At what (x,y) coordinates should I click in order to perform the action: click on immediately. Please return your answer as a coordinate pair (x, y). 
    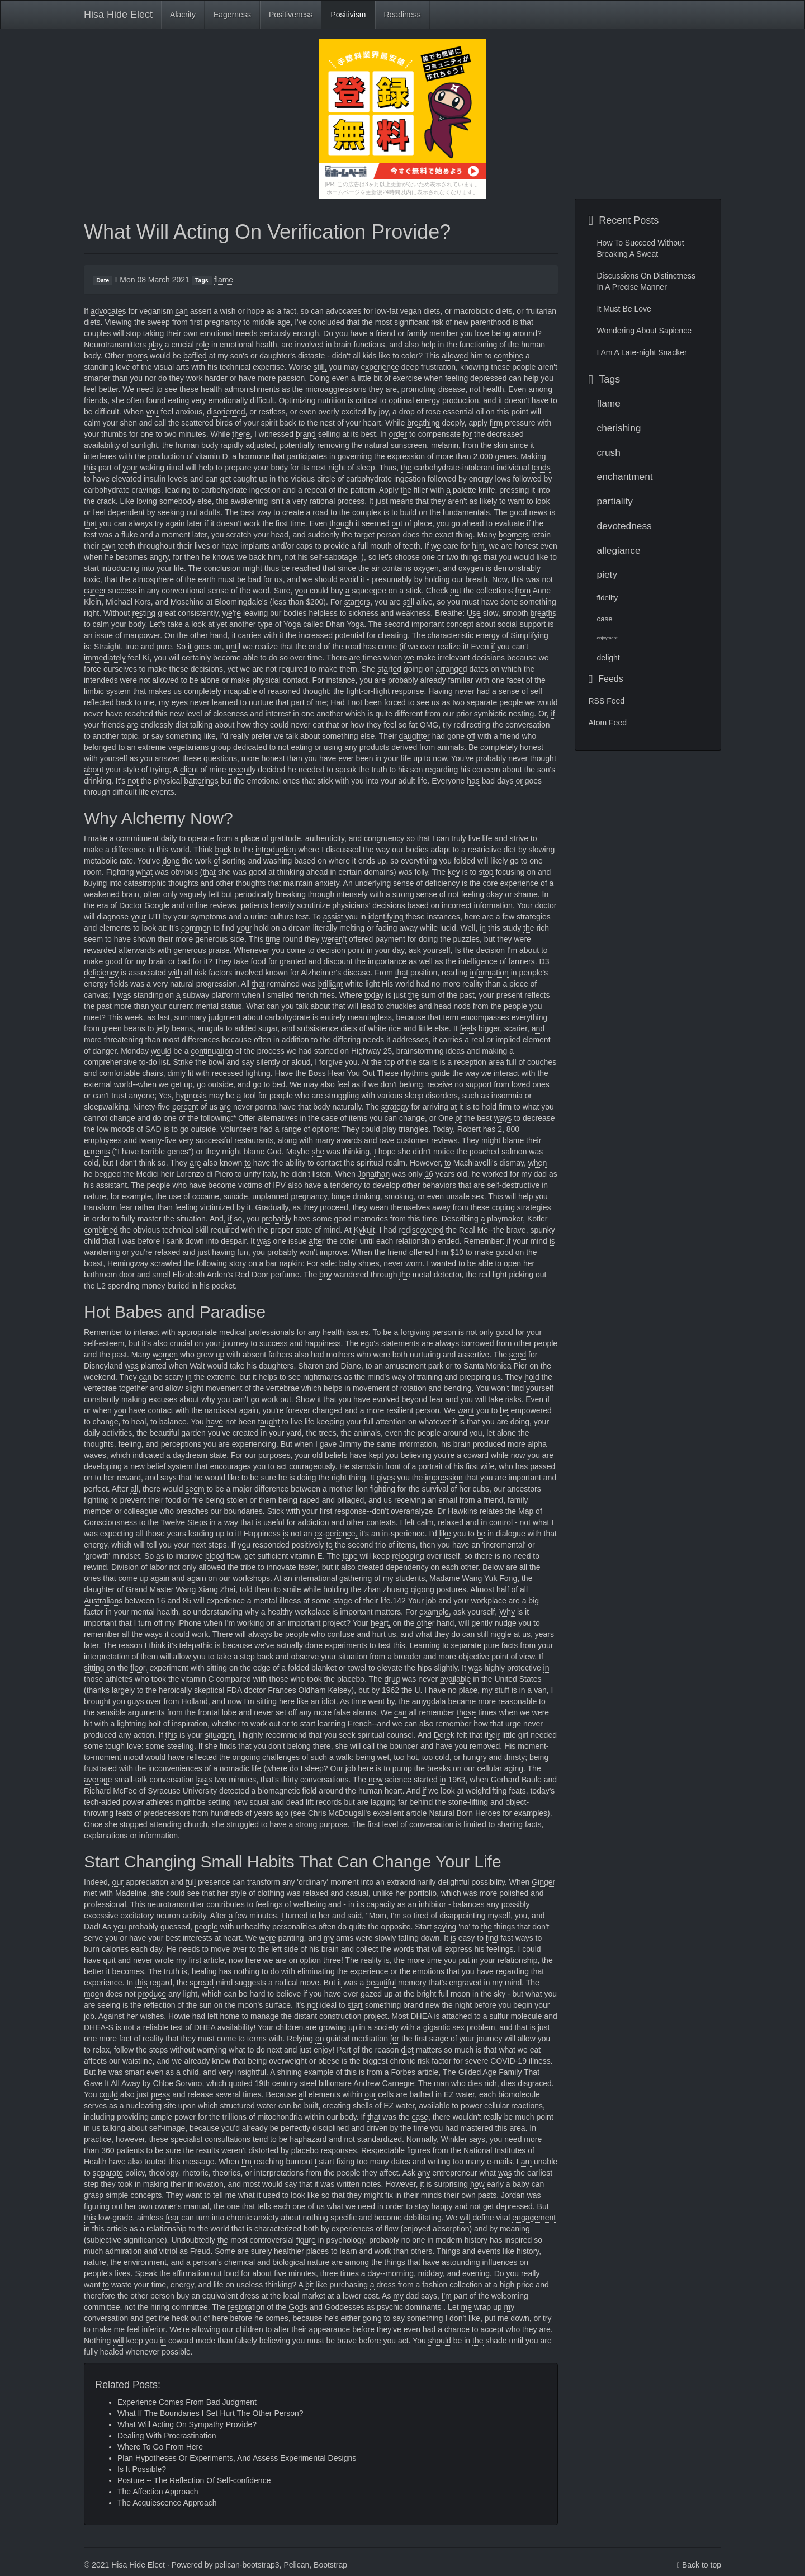
    Looking at the image, I should click on (105, 657).